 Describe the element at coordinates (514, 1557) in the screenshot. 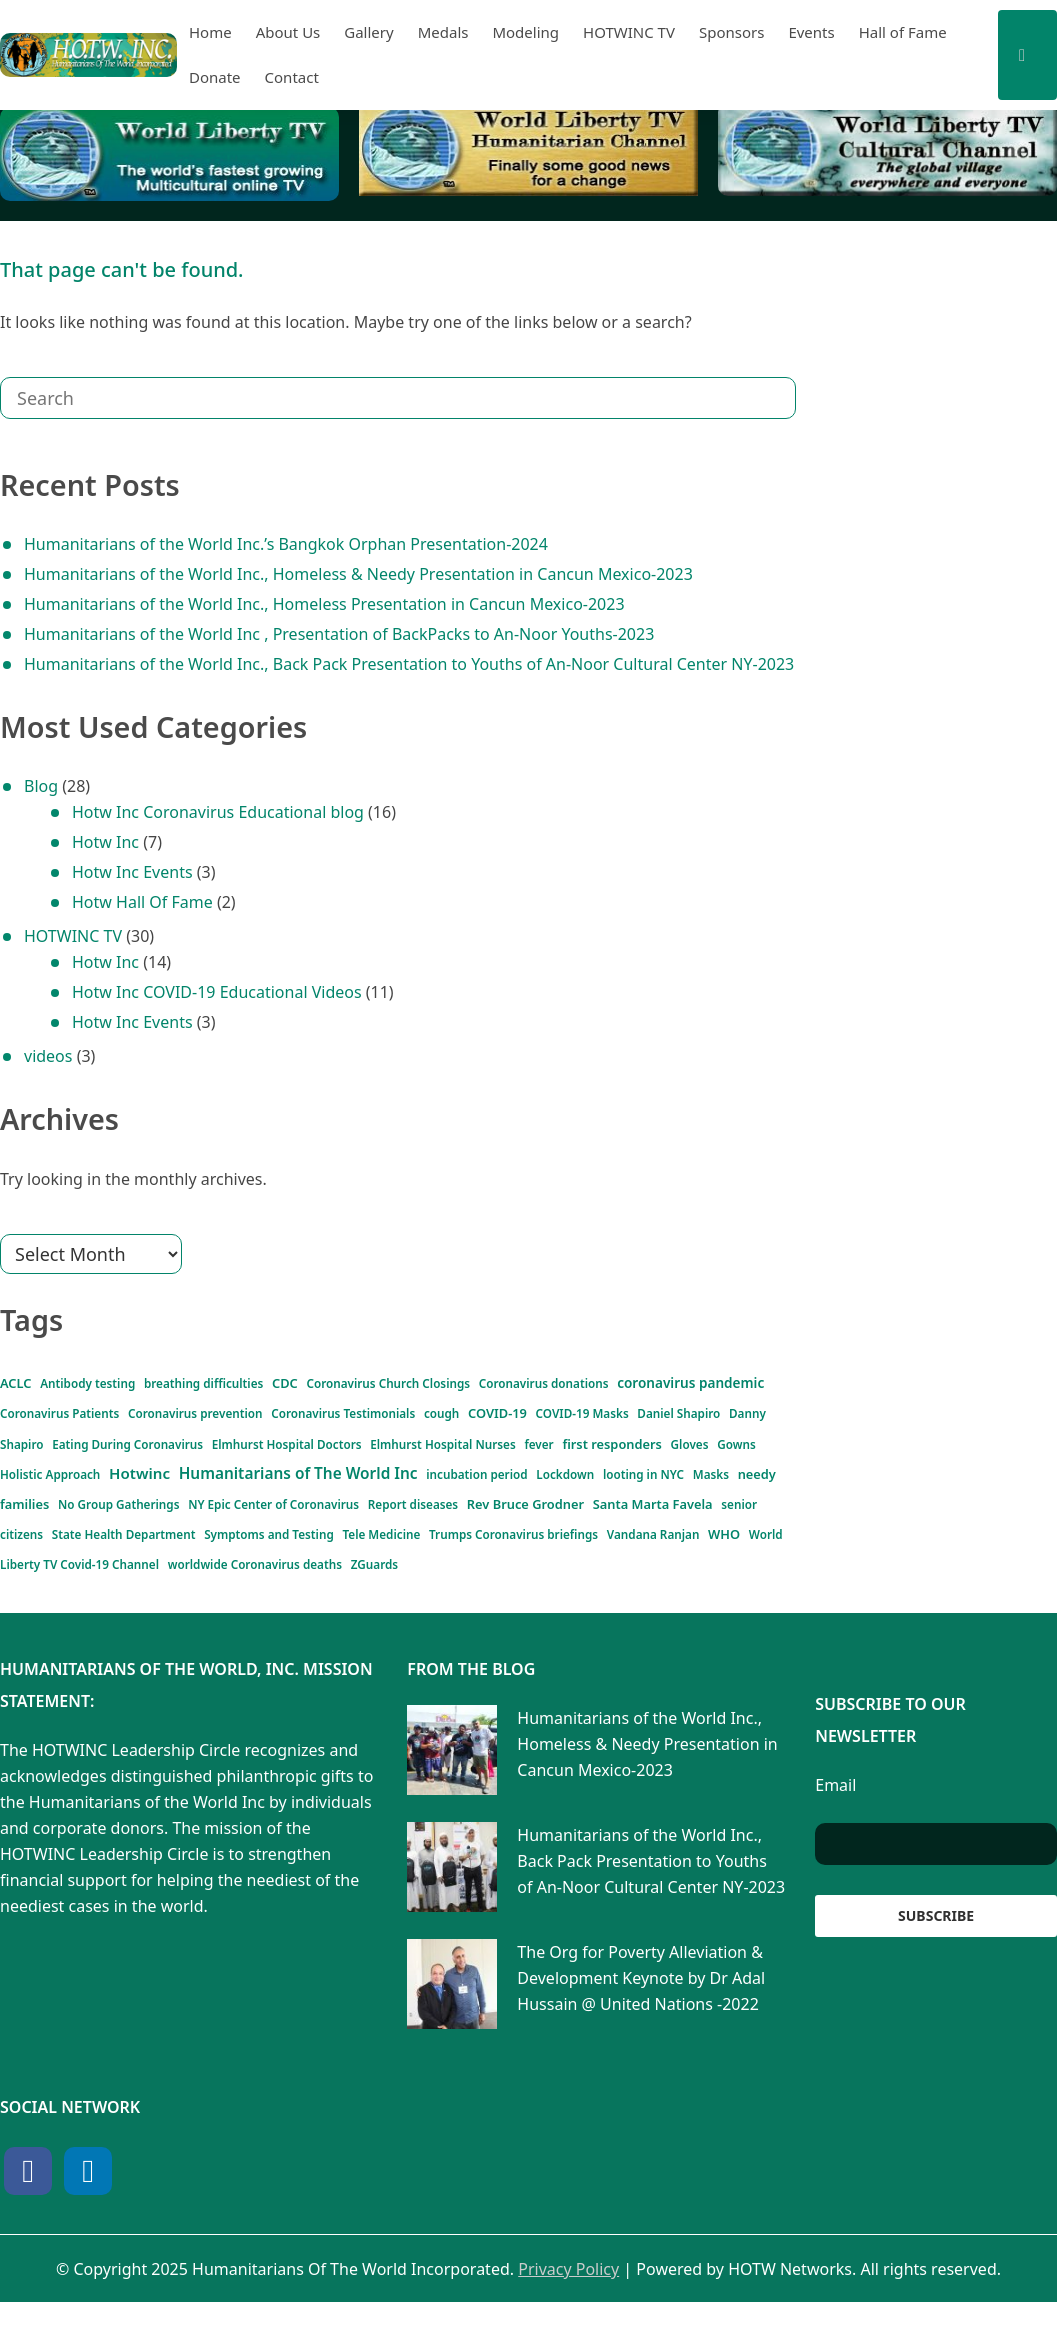

I see `Vandana Ranjan [Vandana Ranjan (1 item)]` at that location.